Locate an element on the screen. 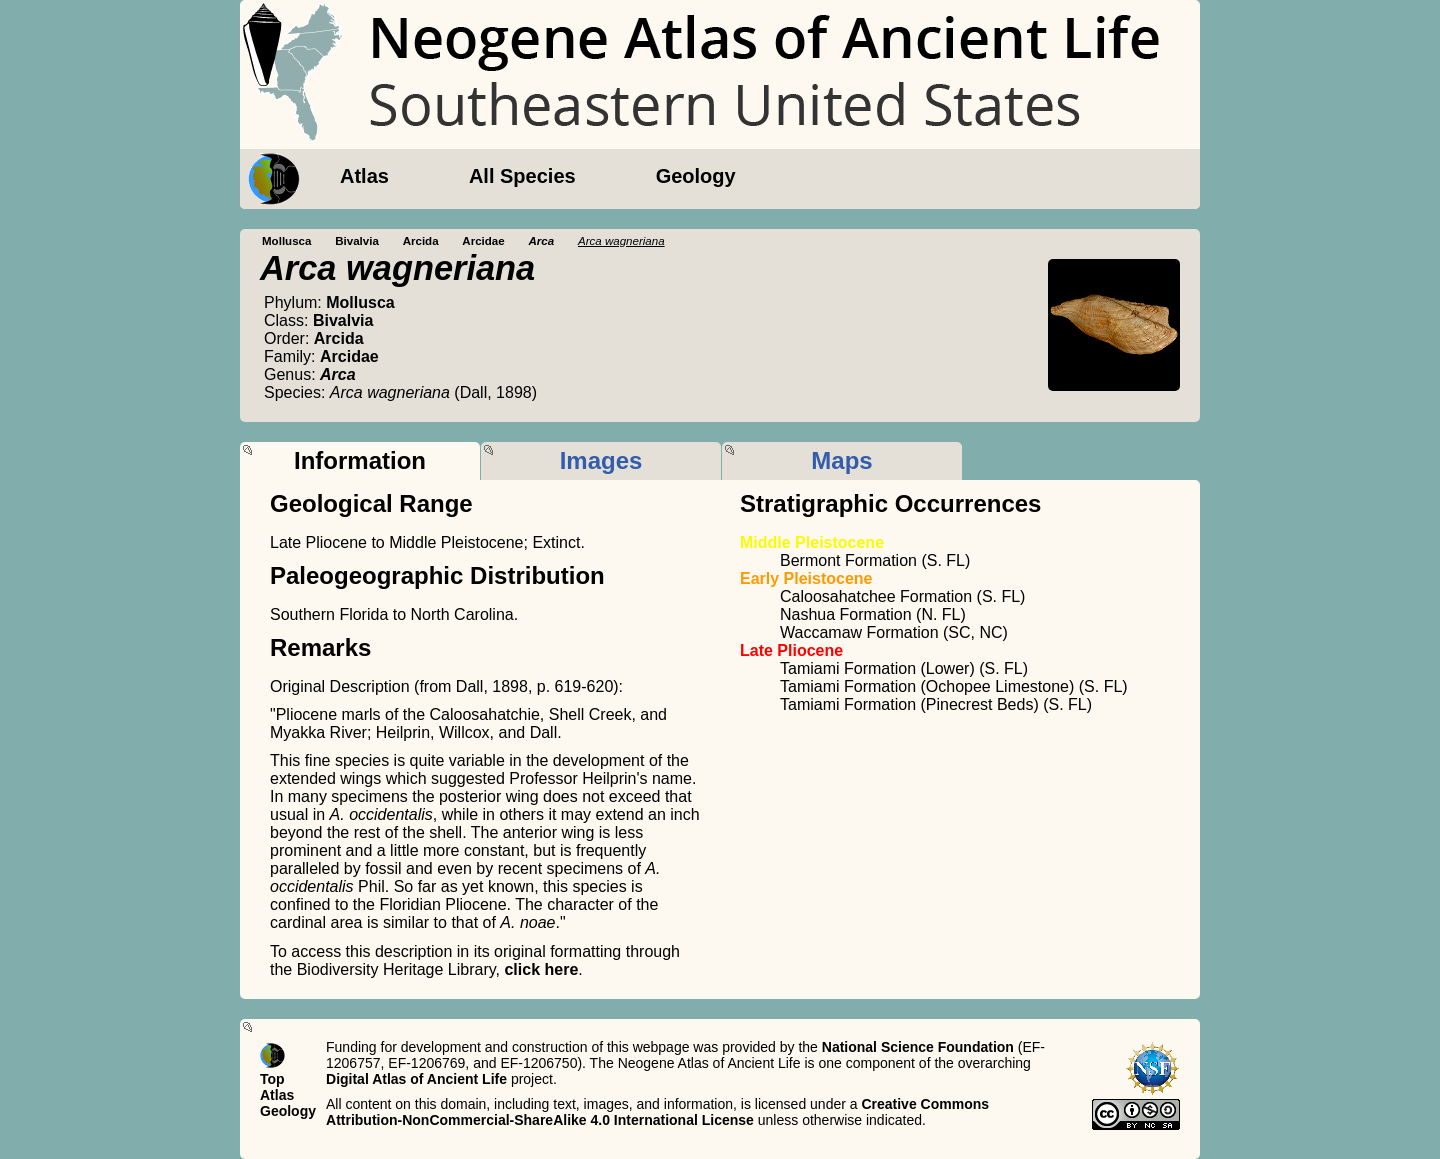 The image size is (1440, 1159). Creative Commons Attribution-NonCommercial-ShareAlike 4.0 International License is located at coordinates (657, 1112).